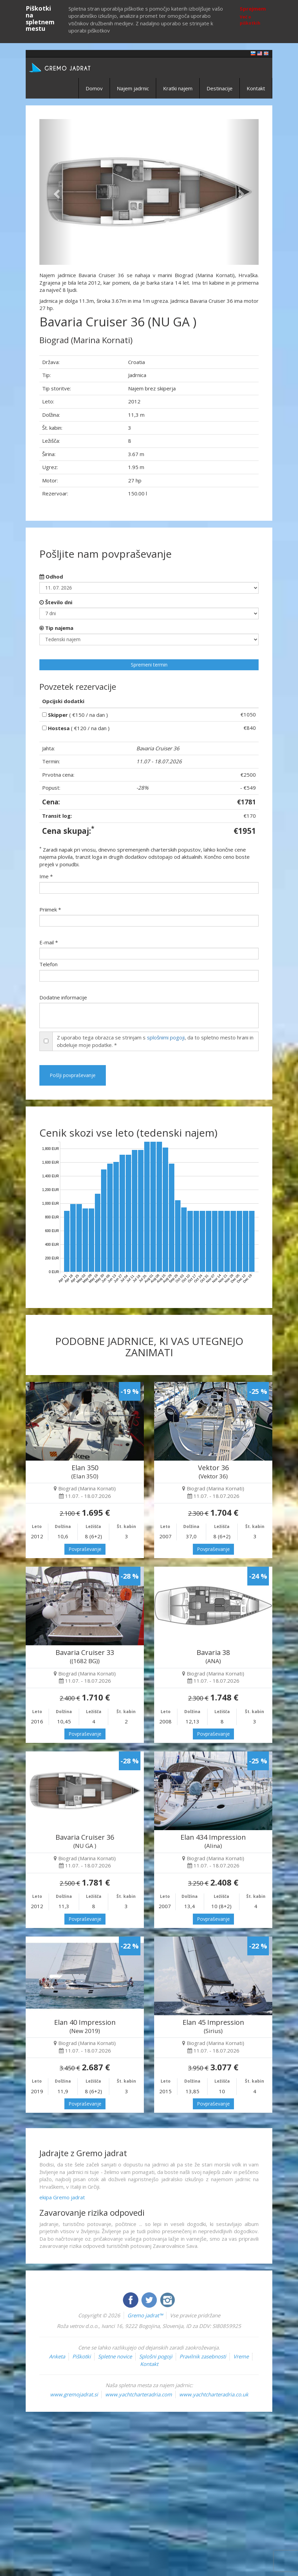 This screenshot has height=2576, width=298. Describe the element at coordinates (50, 909) in the screenshot. I see `Priimek *` at that location.